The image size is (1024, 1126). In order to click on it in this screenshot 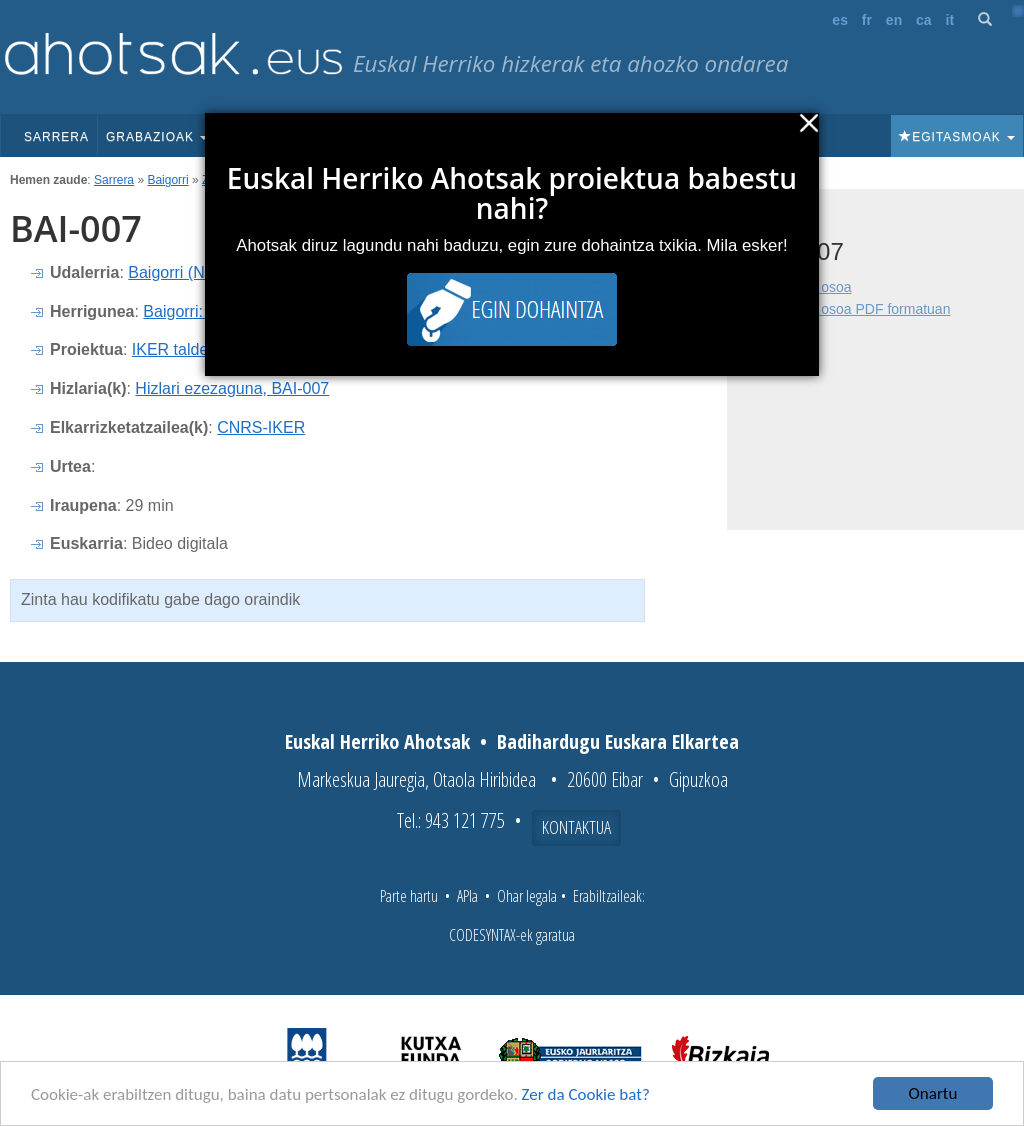, I will do `click(950, 20)`.